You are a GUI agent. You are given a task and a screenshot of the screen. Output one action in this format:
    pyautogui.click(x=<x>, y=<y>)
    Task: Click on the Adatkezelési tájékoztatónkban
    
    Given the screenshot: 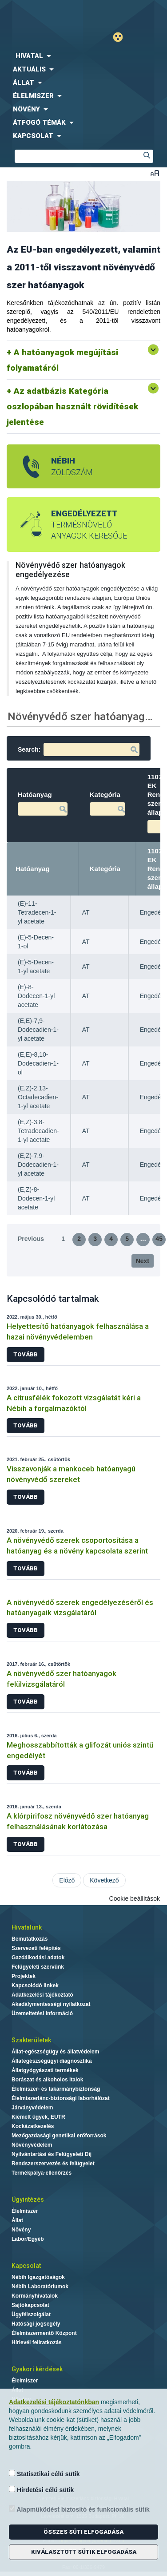 What is the action you would take?
    pyautogui.click(x=54, y=2402)
    